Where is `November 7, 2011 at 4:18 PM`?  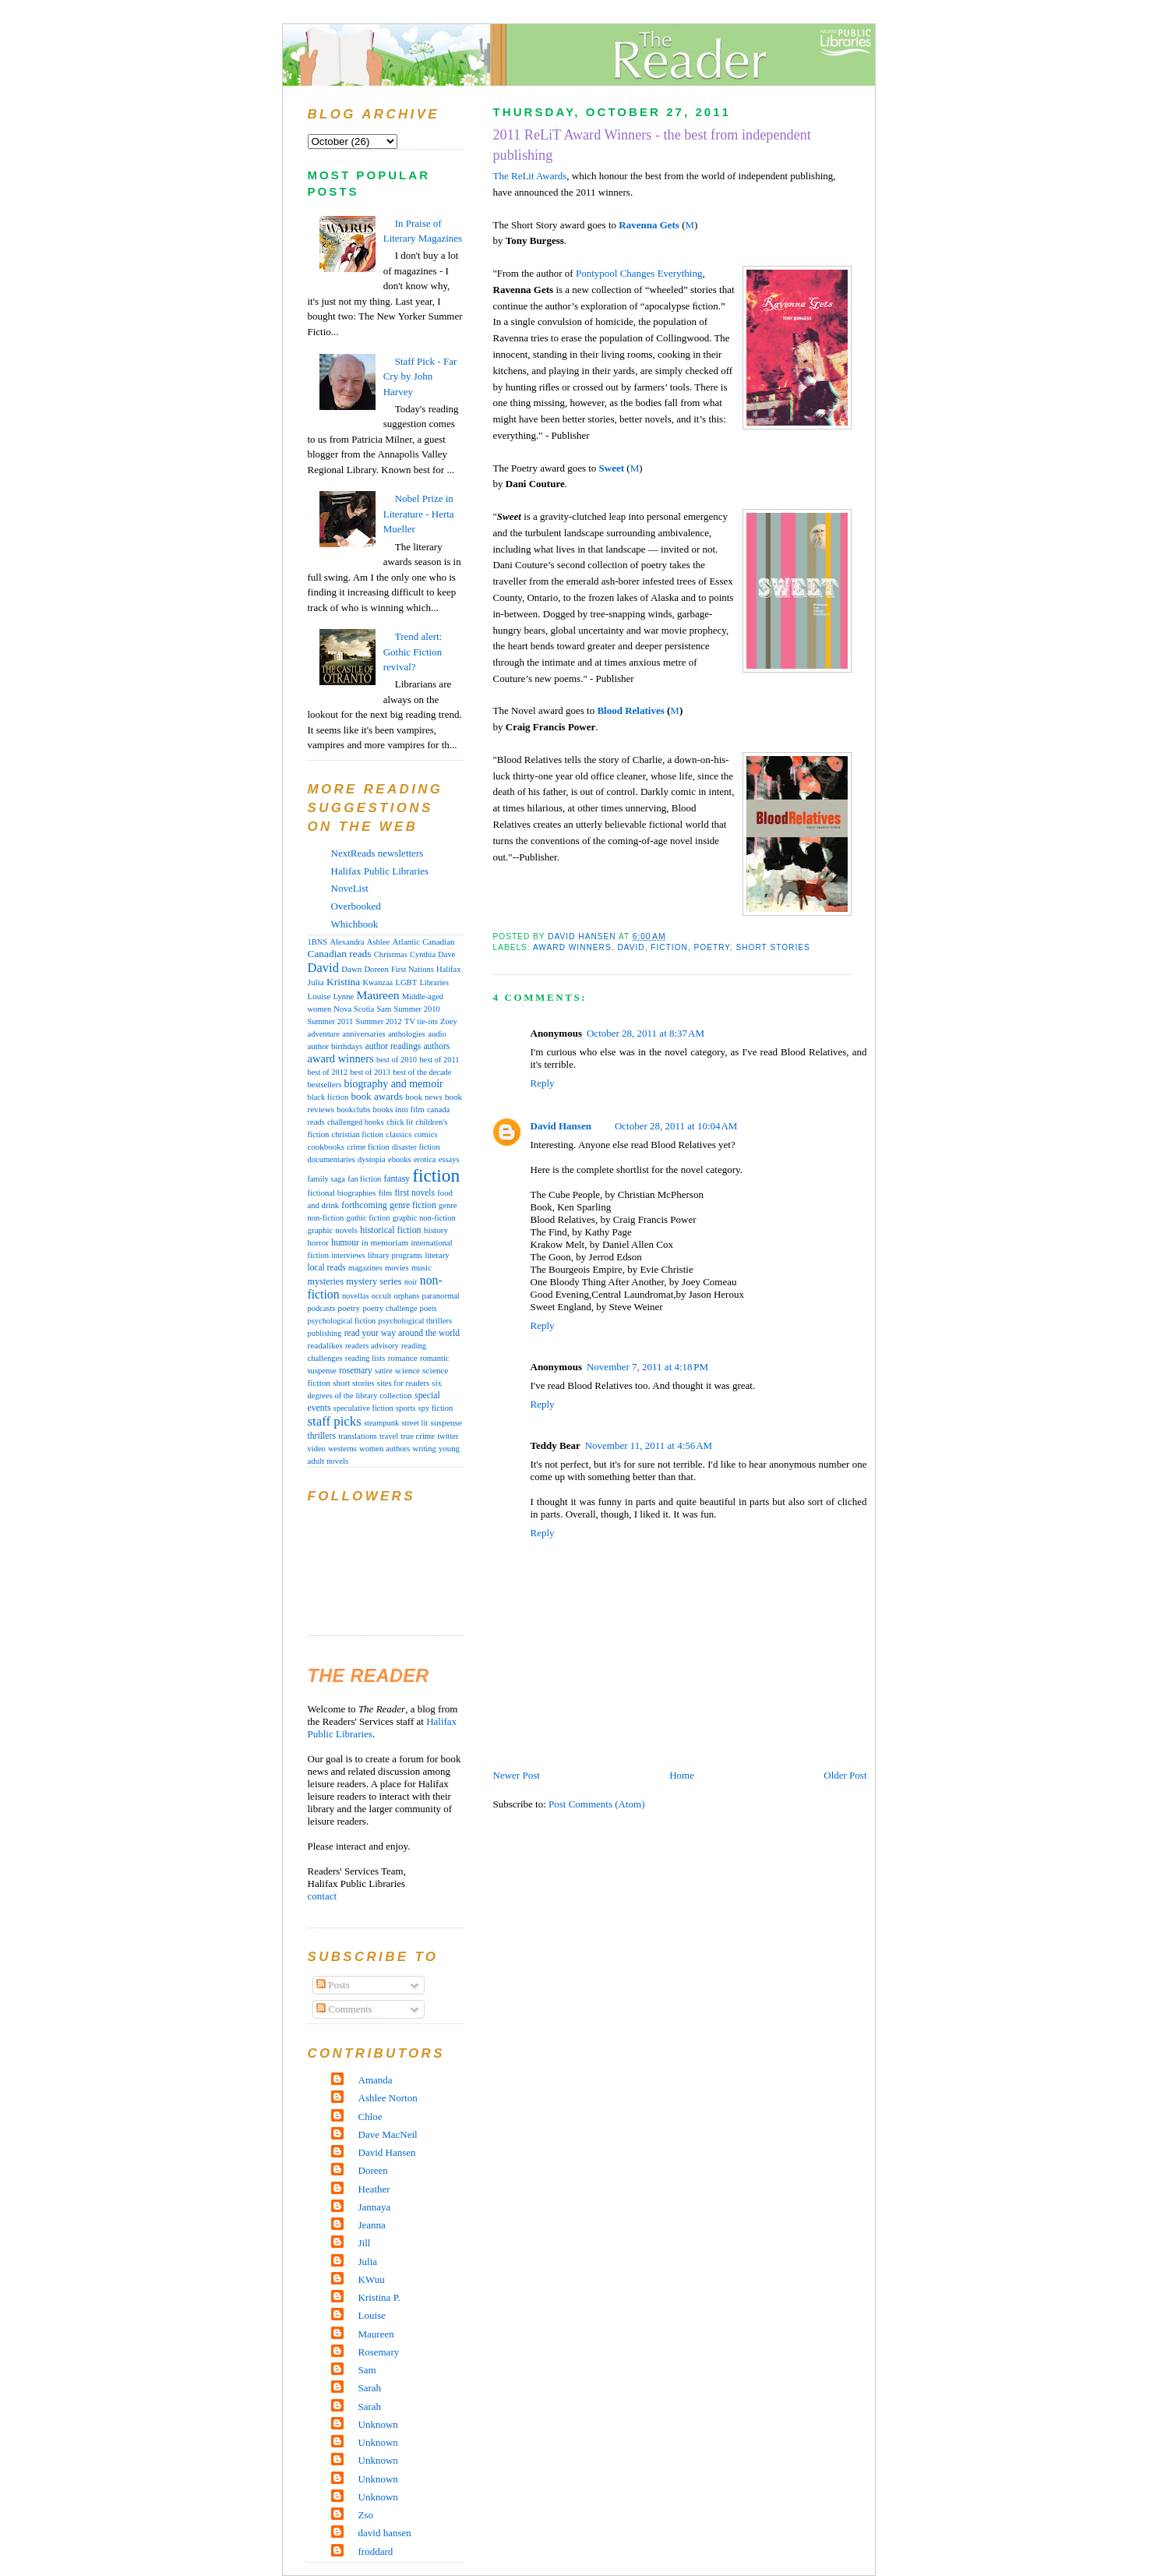
November 7, 2011 at 4:18 PM is located at coordinates (647, 1367).